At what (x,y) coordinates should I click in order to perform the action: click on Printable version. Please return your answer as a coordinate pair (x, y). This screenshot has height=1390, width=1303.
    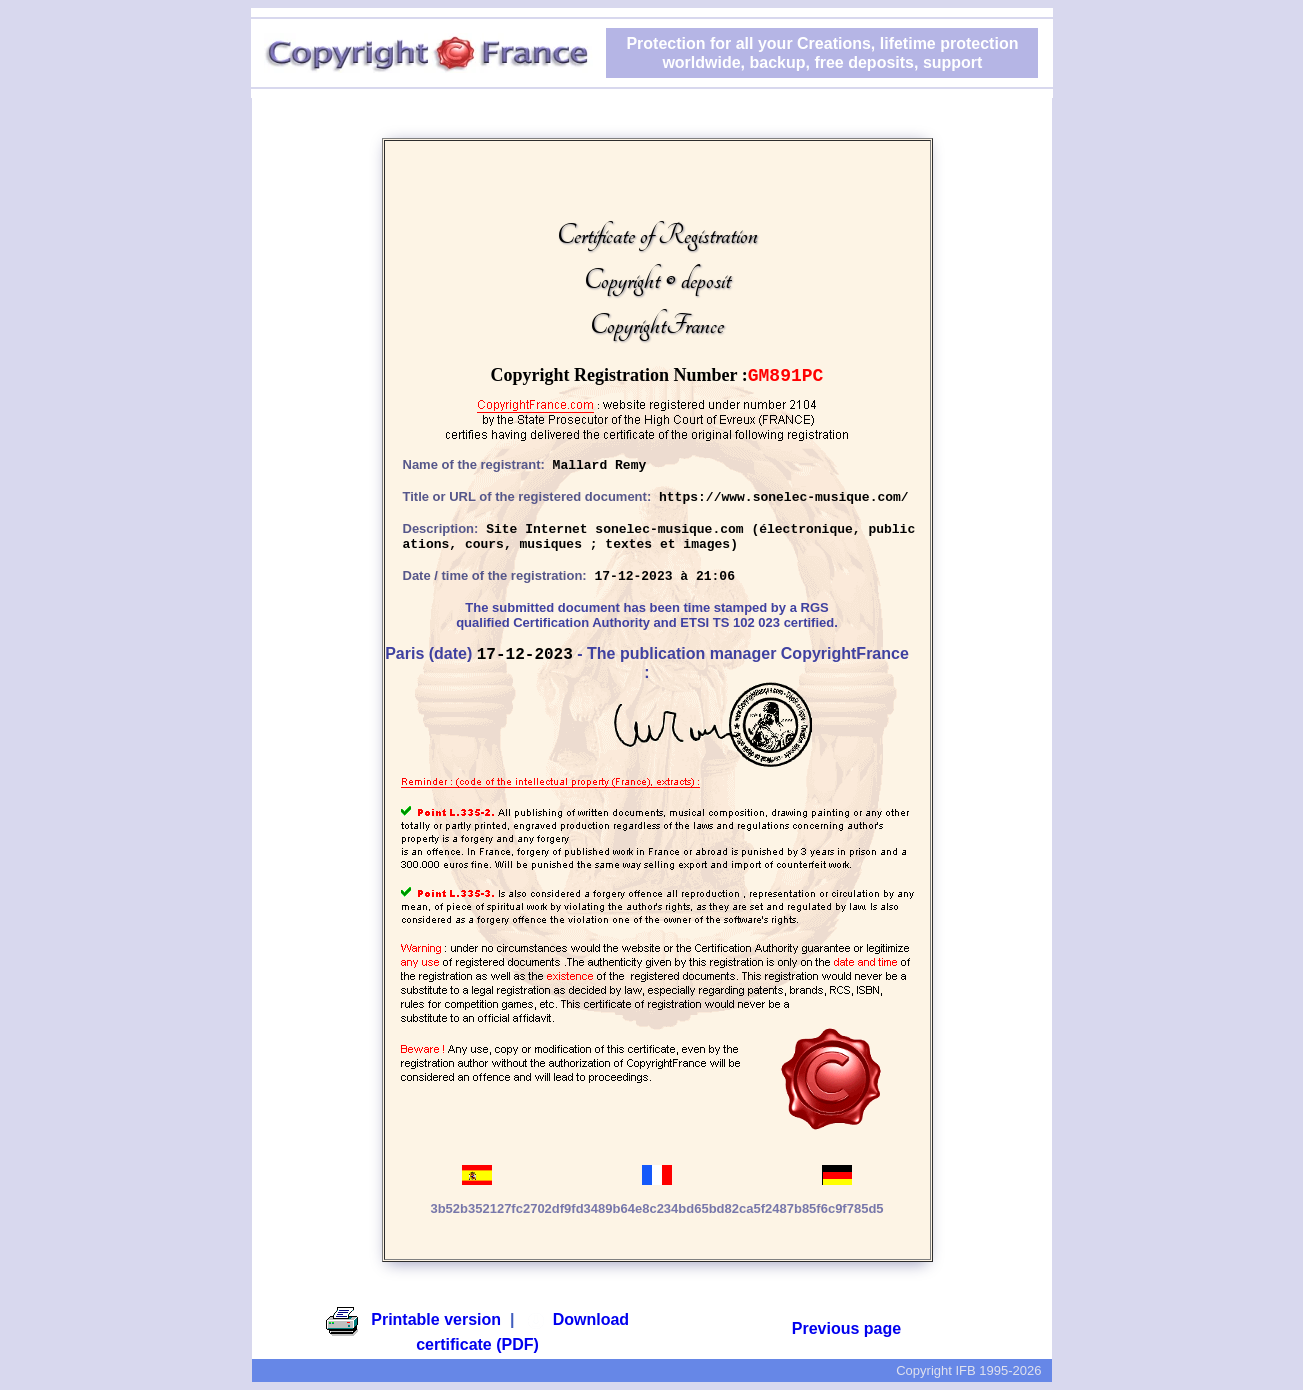
    Looking at the image, I should click on (436, 1319).